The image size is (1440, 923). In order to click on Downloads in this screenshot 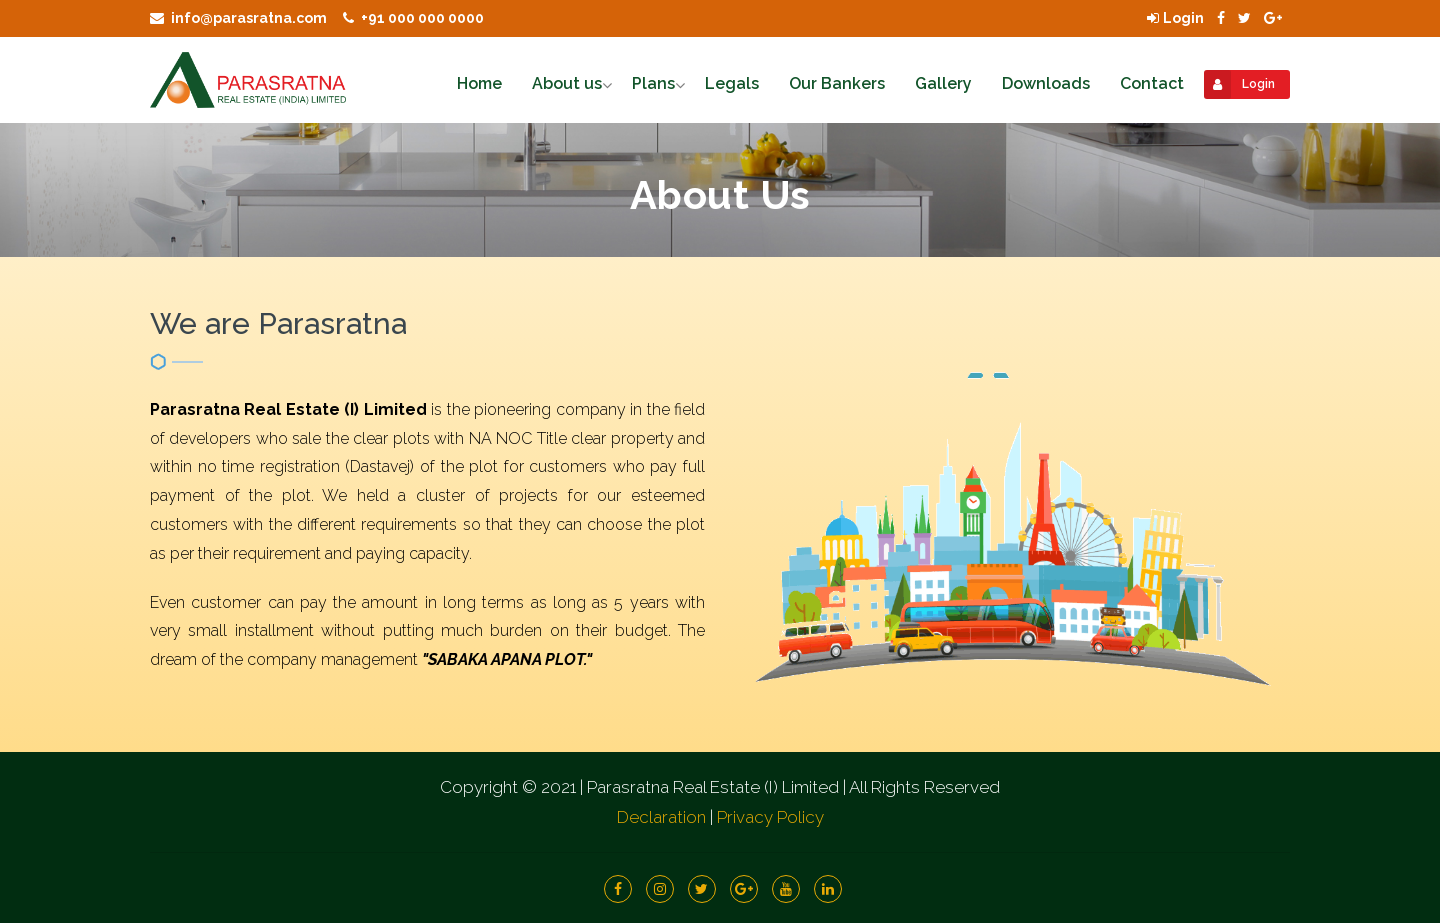, I will do `click(1046, 83)`.